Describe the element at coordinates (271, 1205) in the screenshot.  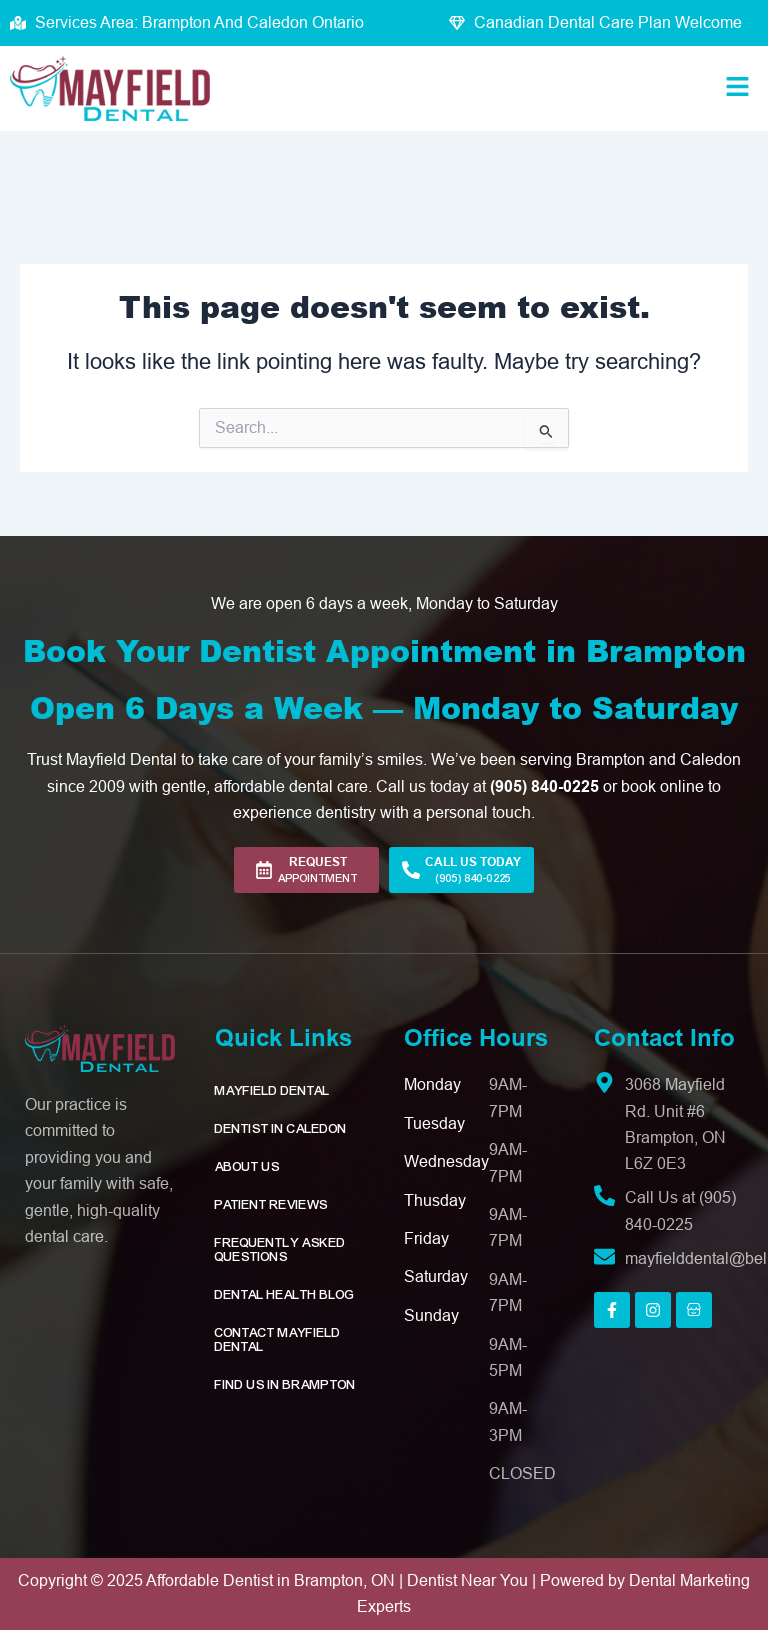
I see `Patient Reviews` at that location.